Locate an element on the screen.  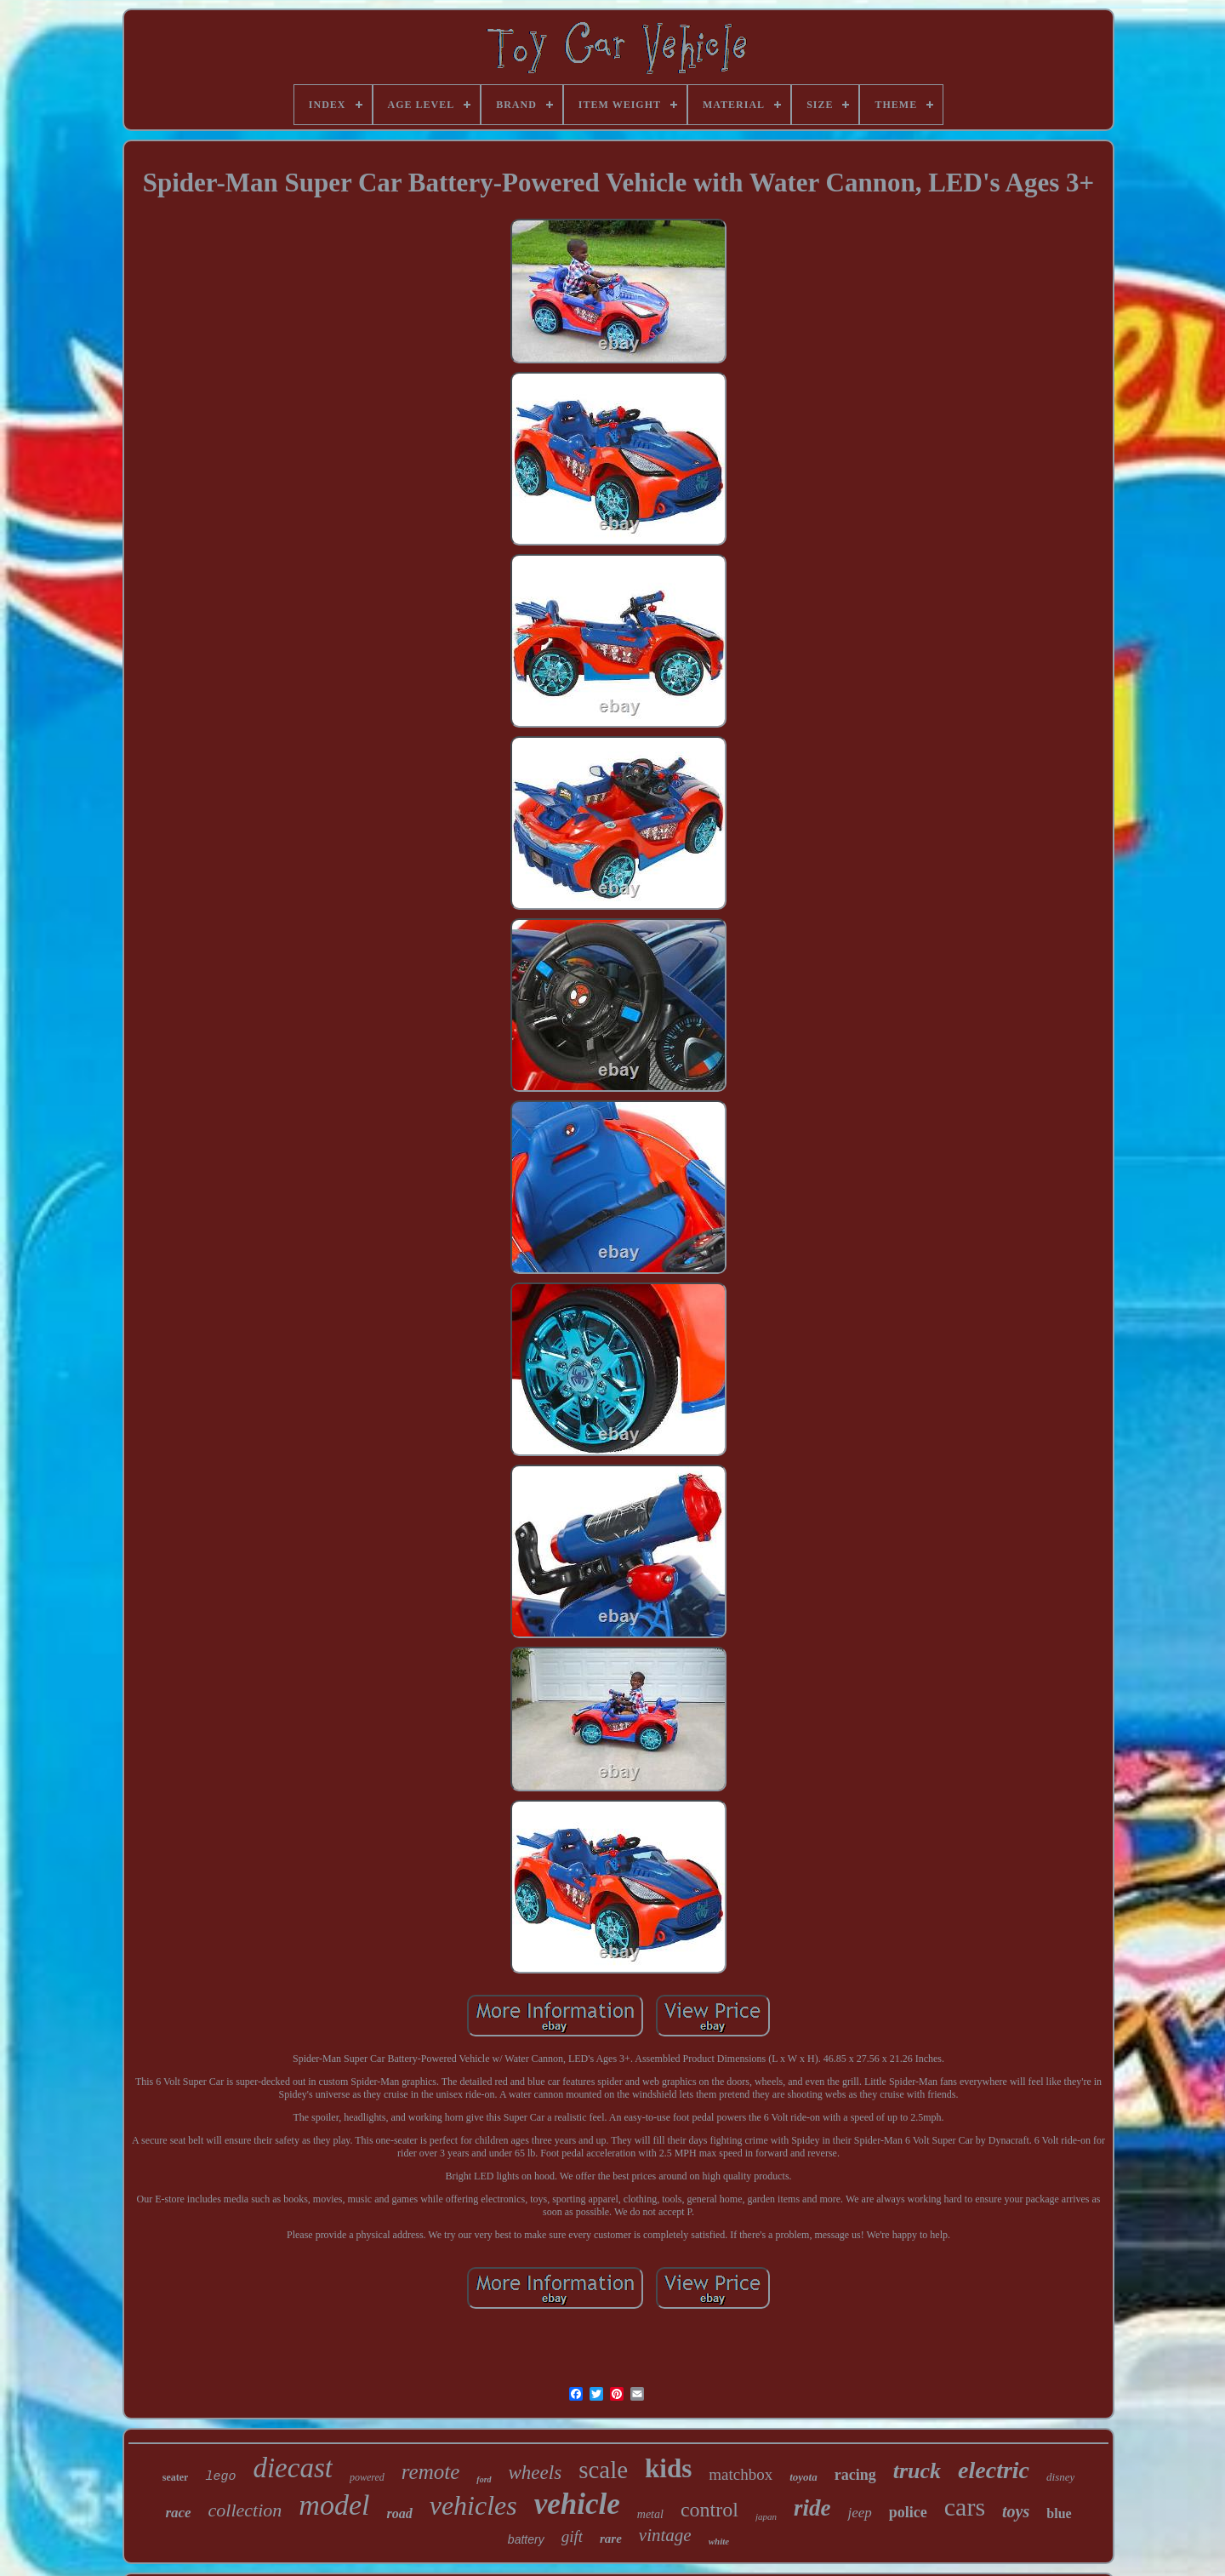
white is located at coordinates (719, 2541).